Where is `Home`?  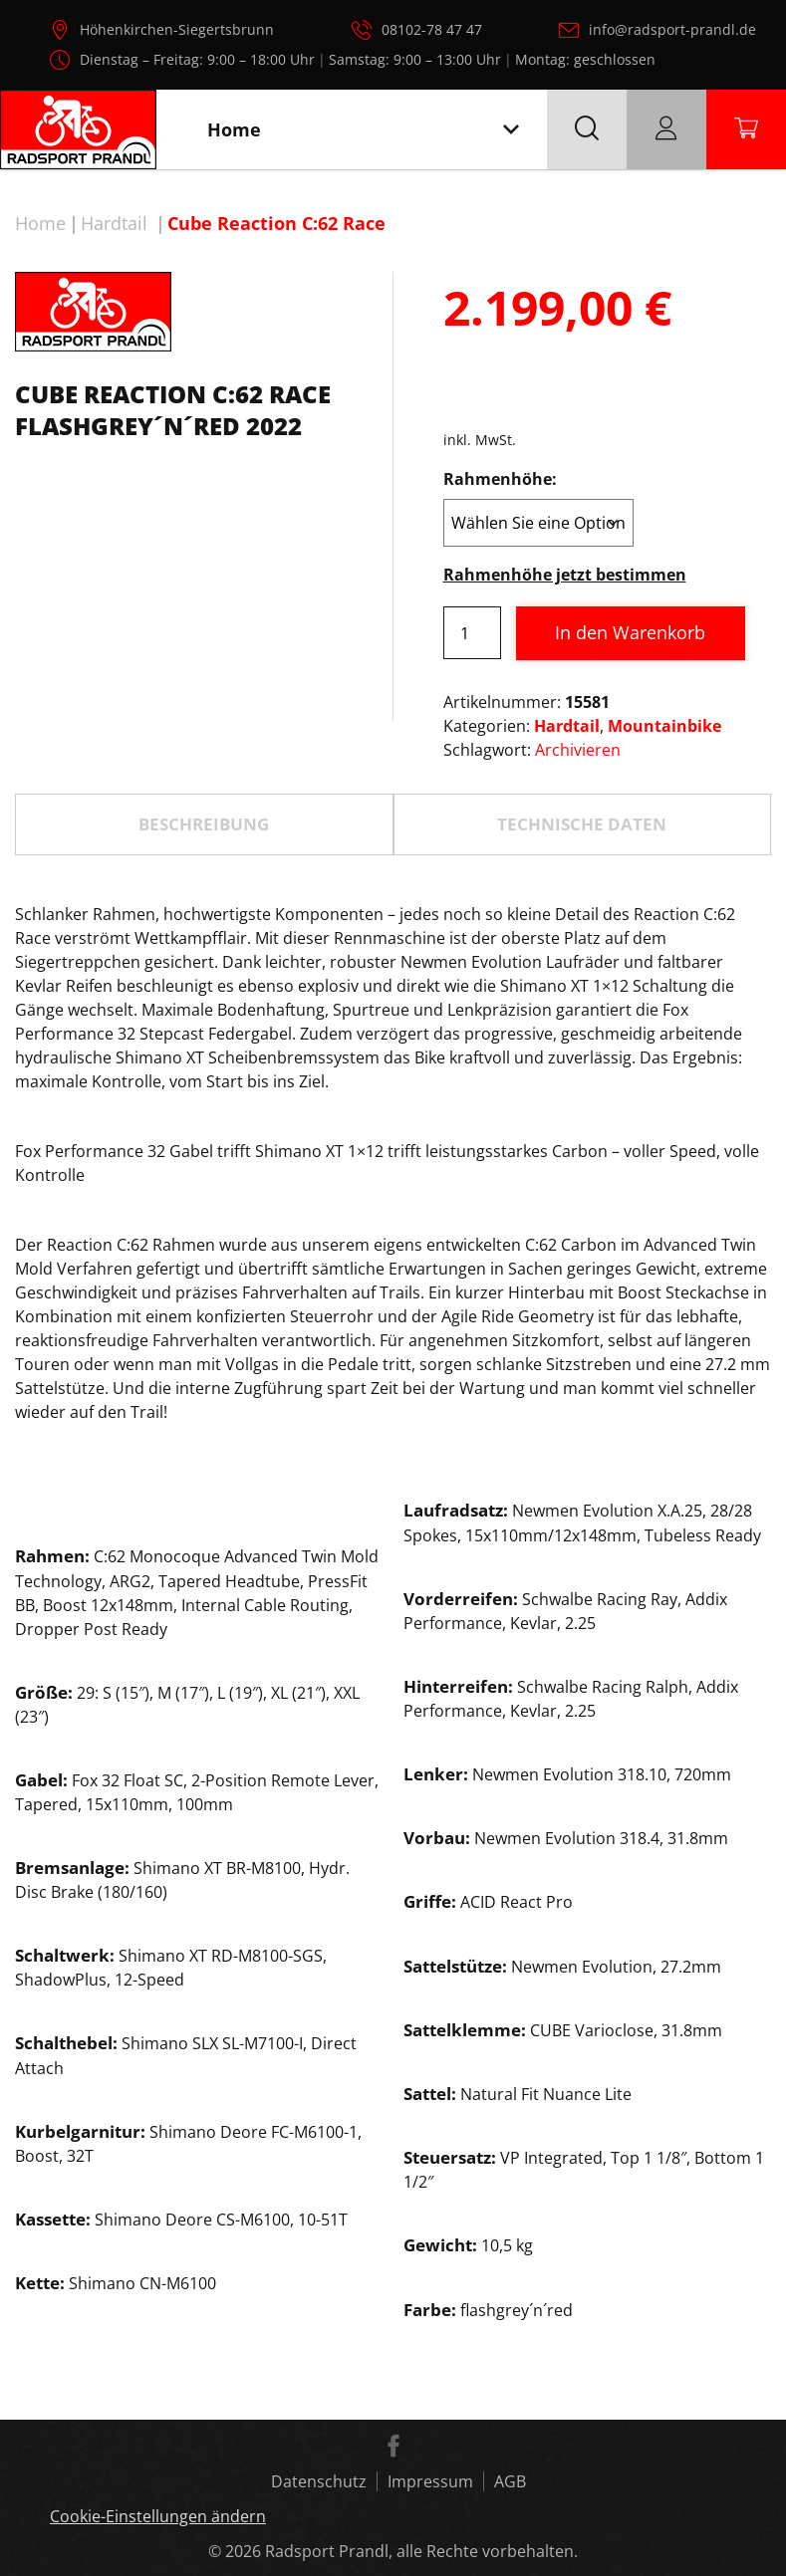
Home is located at coordinates (40, 223).